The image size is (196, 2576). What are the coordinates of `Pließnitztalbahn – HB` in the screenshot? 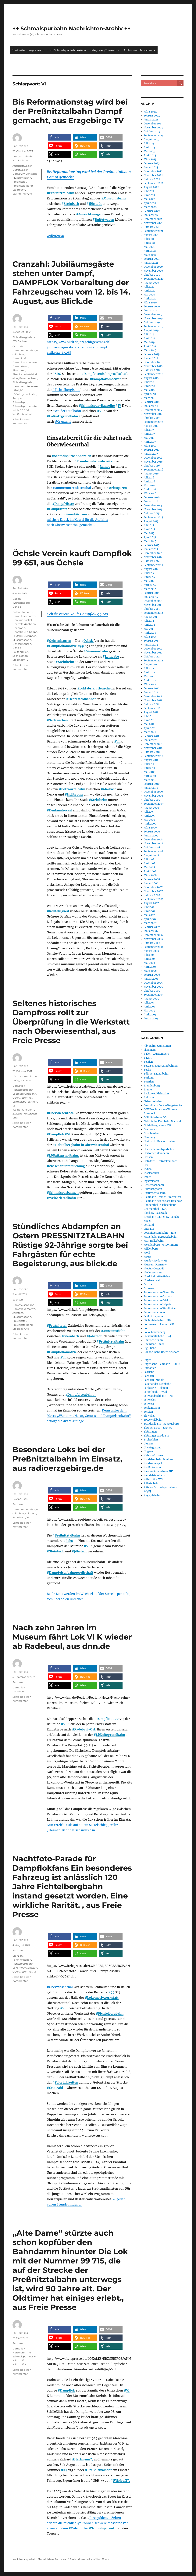 It's located at (157, 1320).